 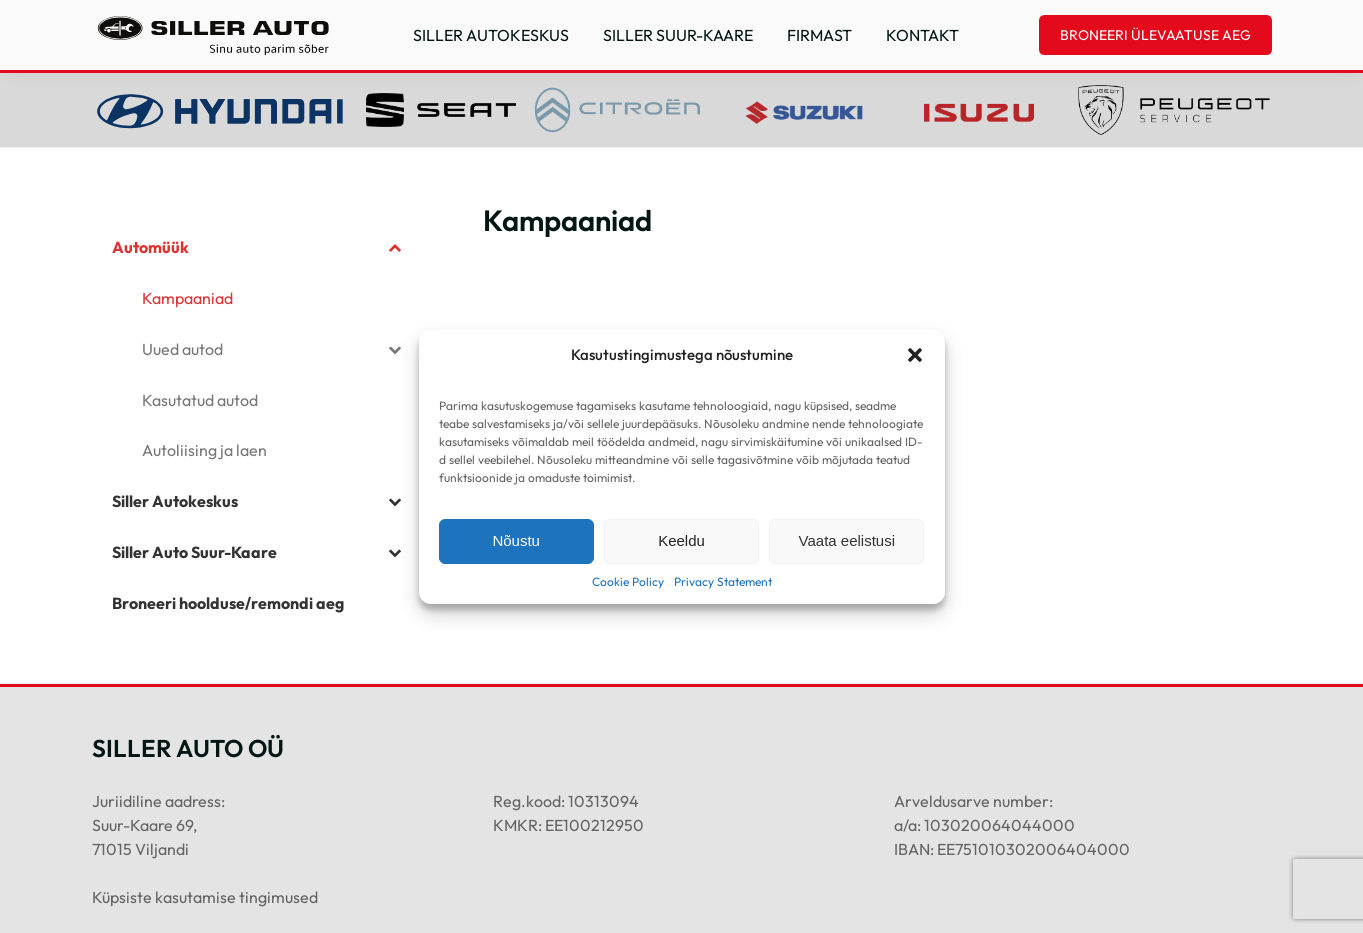 What do you see at coordinates (205, 897) in the screenshot?
I see `Küpsiste kasutamise tingimused` at bounding box center [205, 897].